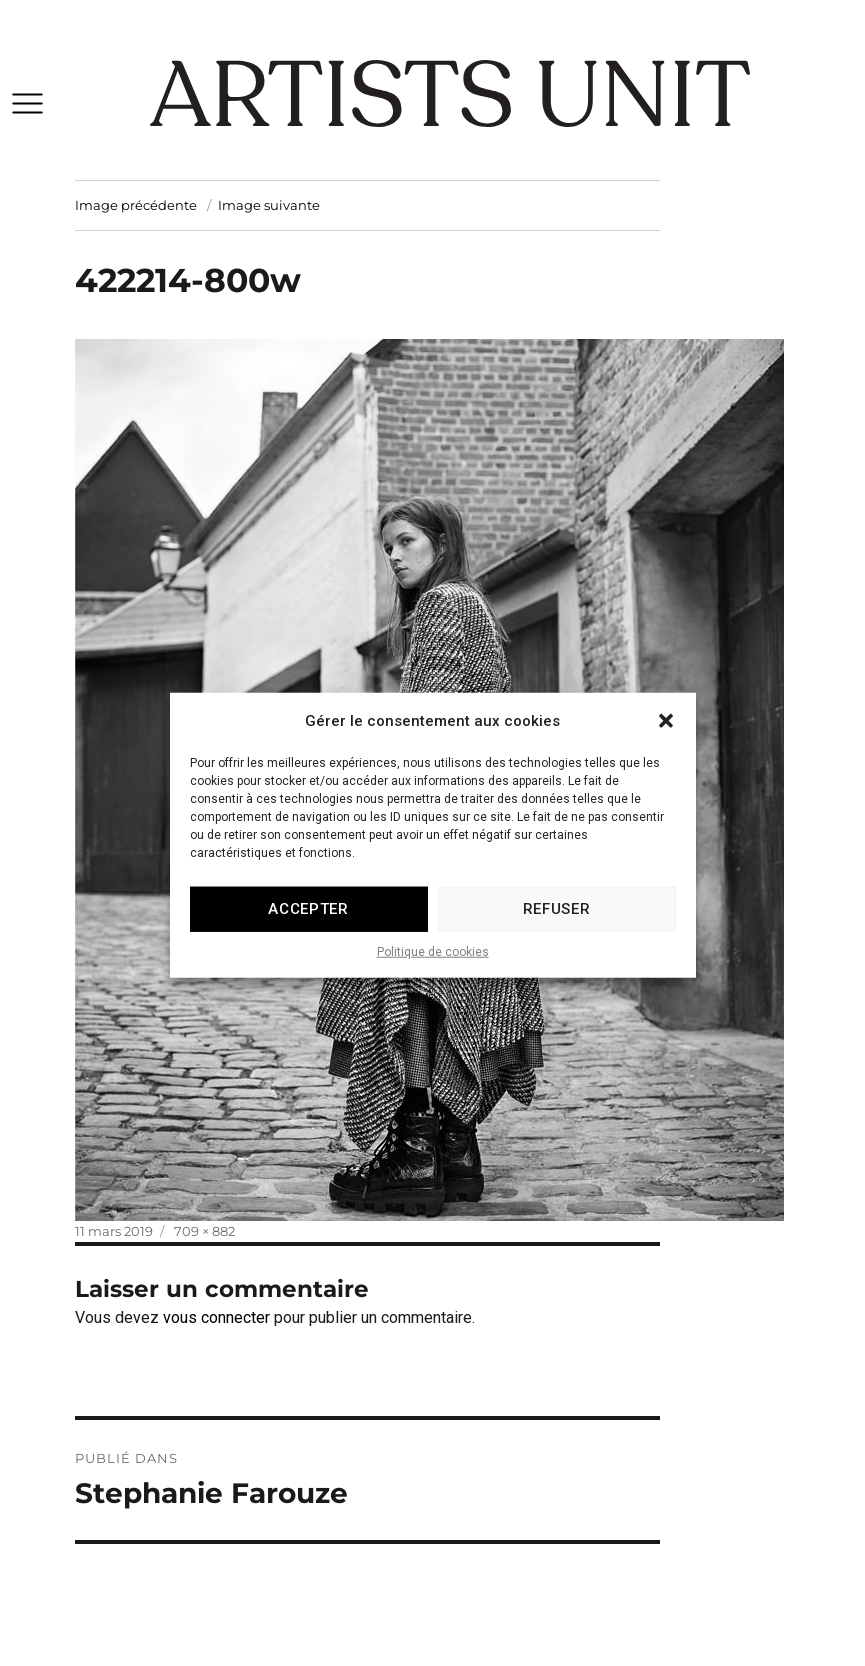  I want to click on [button], so click(666, 738).